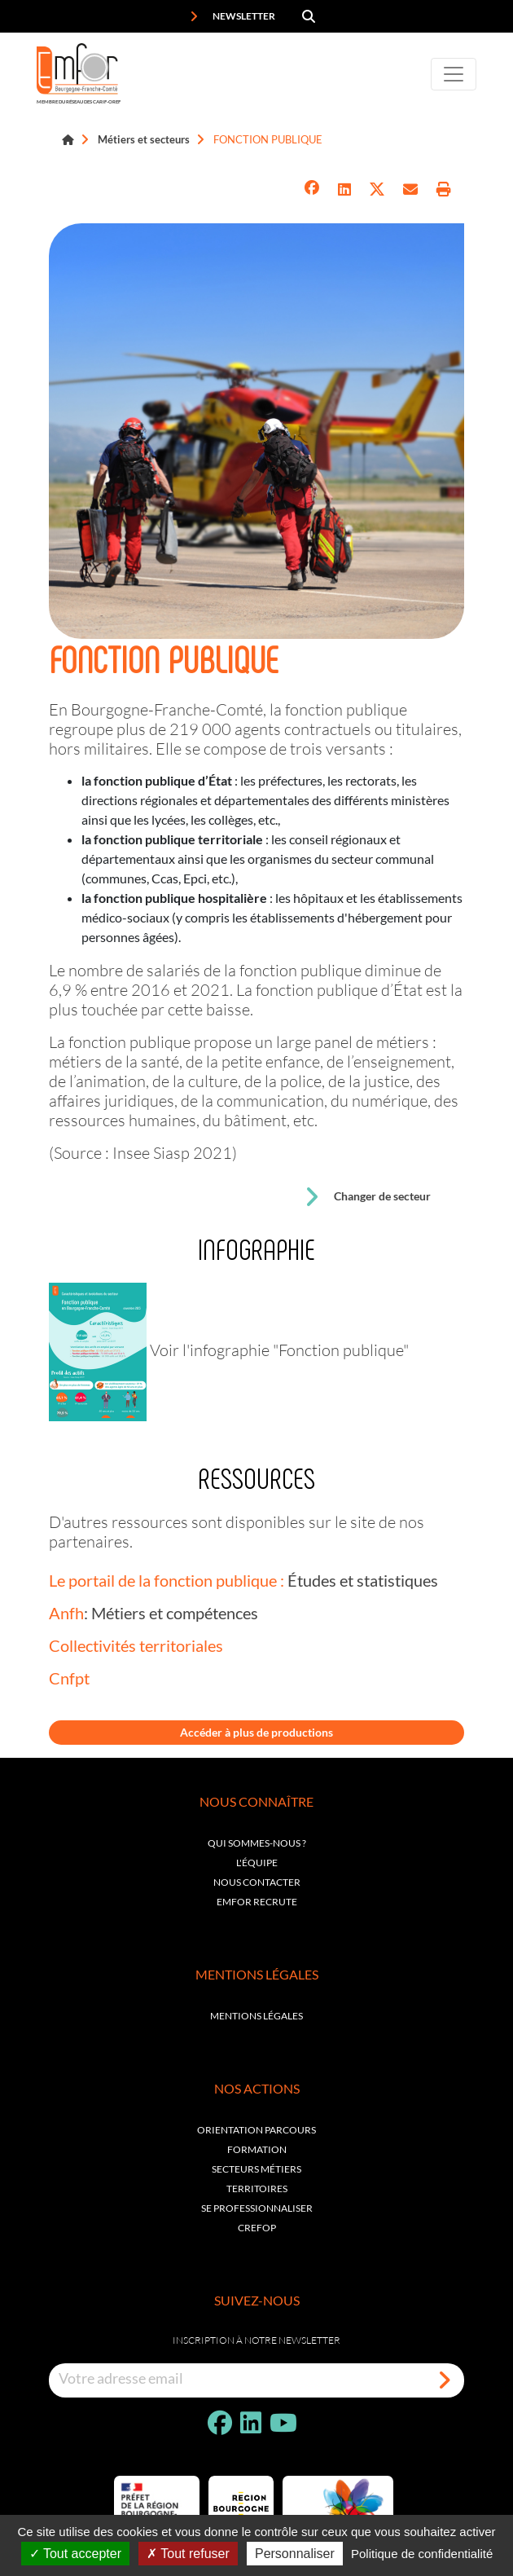 The image size is (513, 2576). I want to click on L'équipe, so click(257, 1862).